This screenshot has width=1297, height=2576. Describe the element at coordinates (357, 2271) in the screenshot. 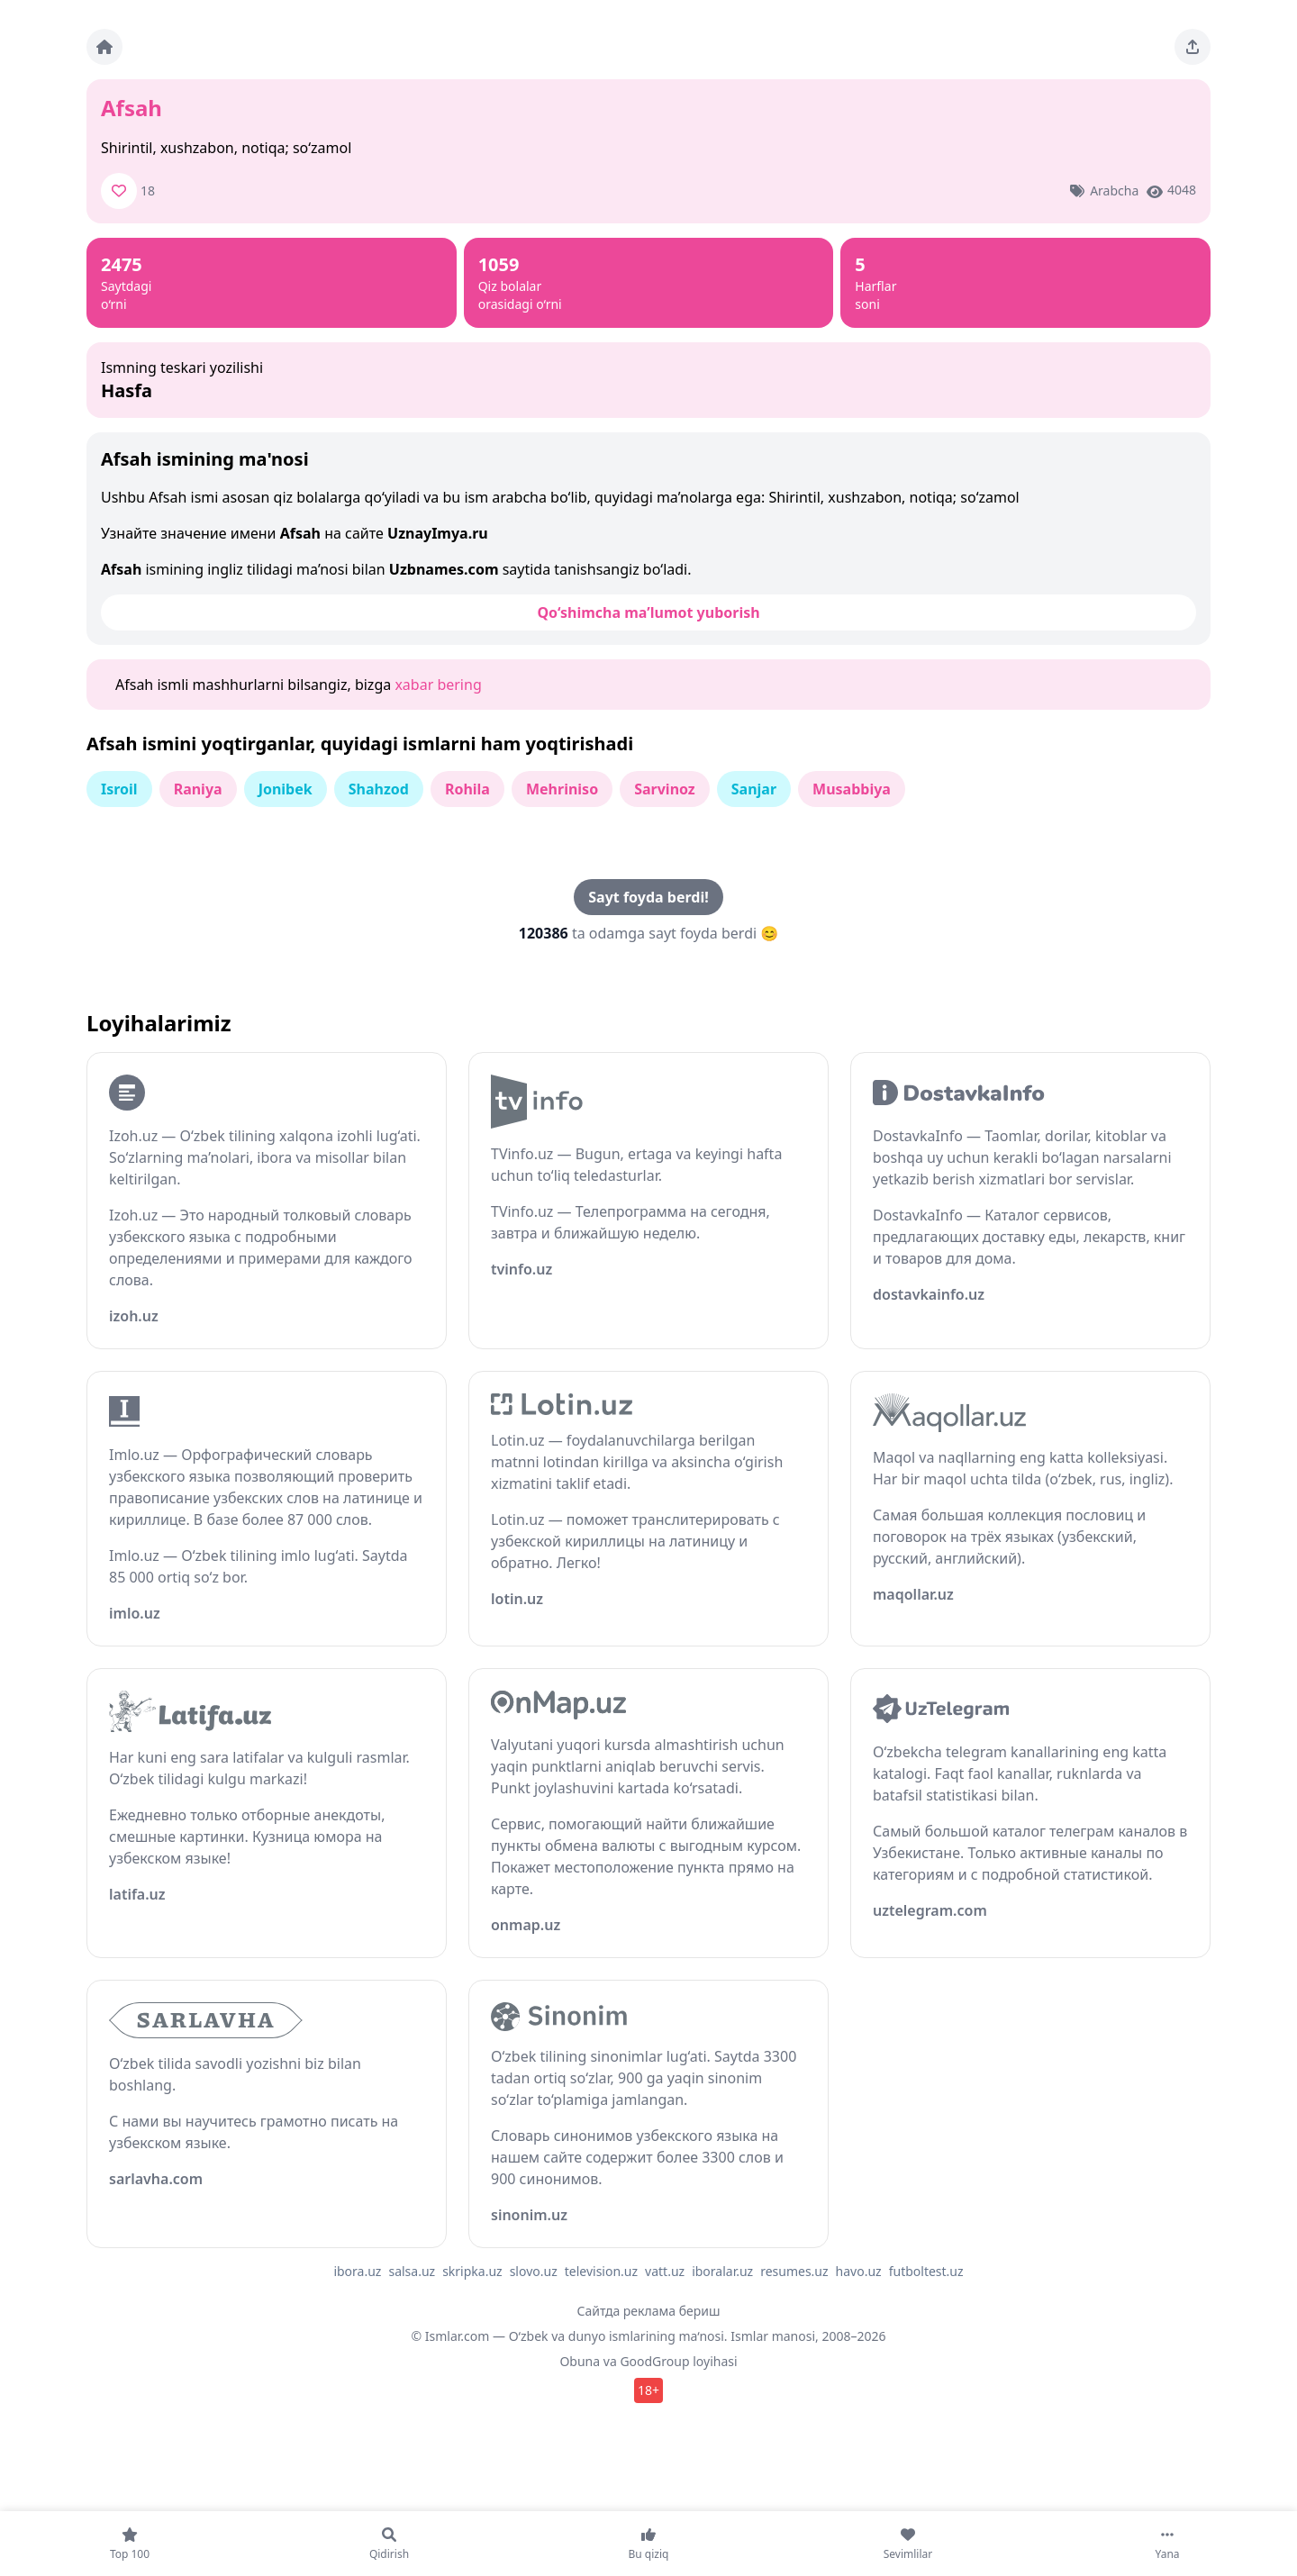

I see `ibora.uz` at that location.